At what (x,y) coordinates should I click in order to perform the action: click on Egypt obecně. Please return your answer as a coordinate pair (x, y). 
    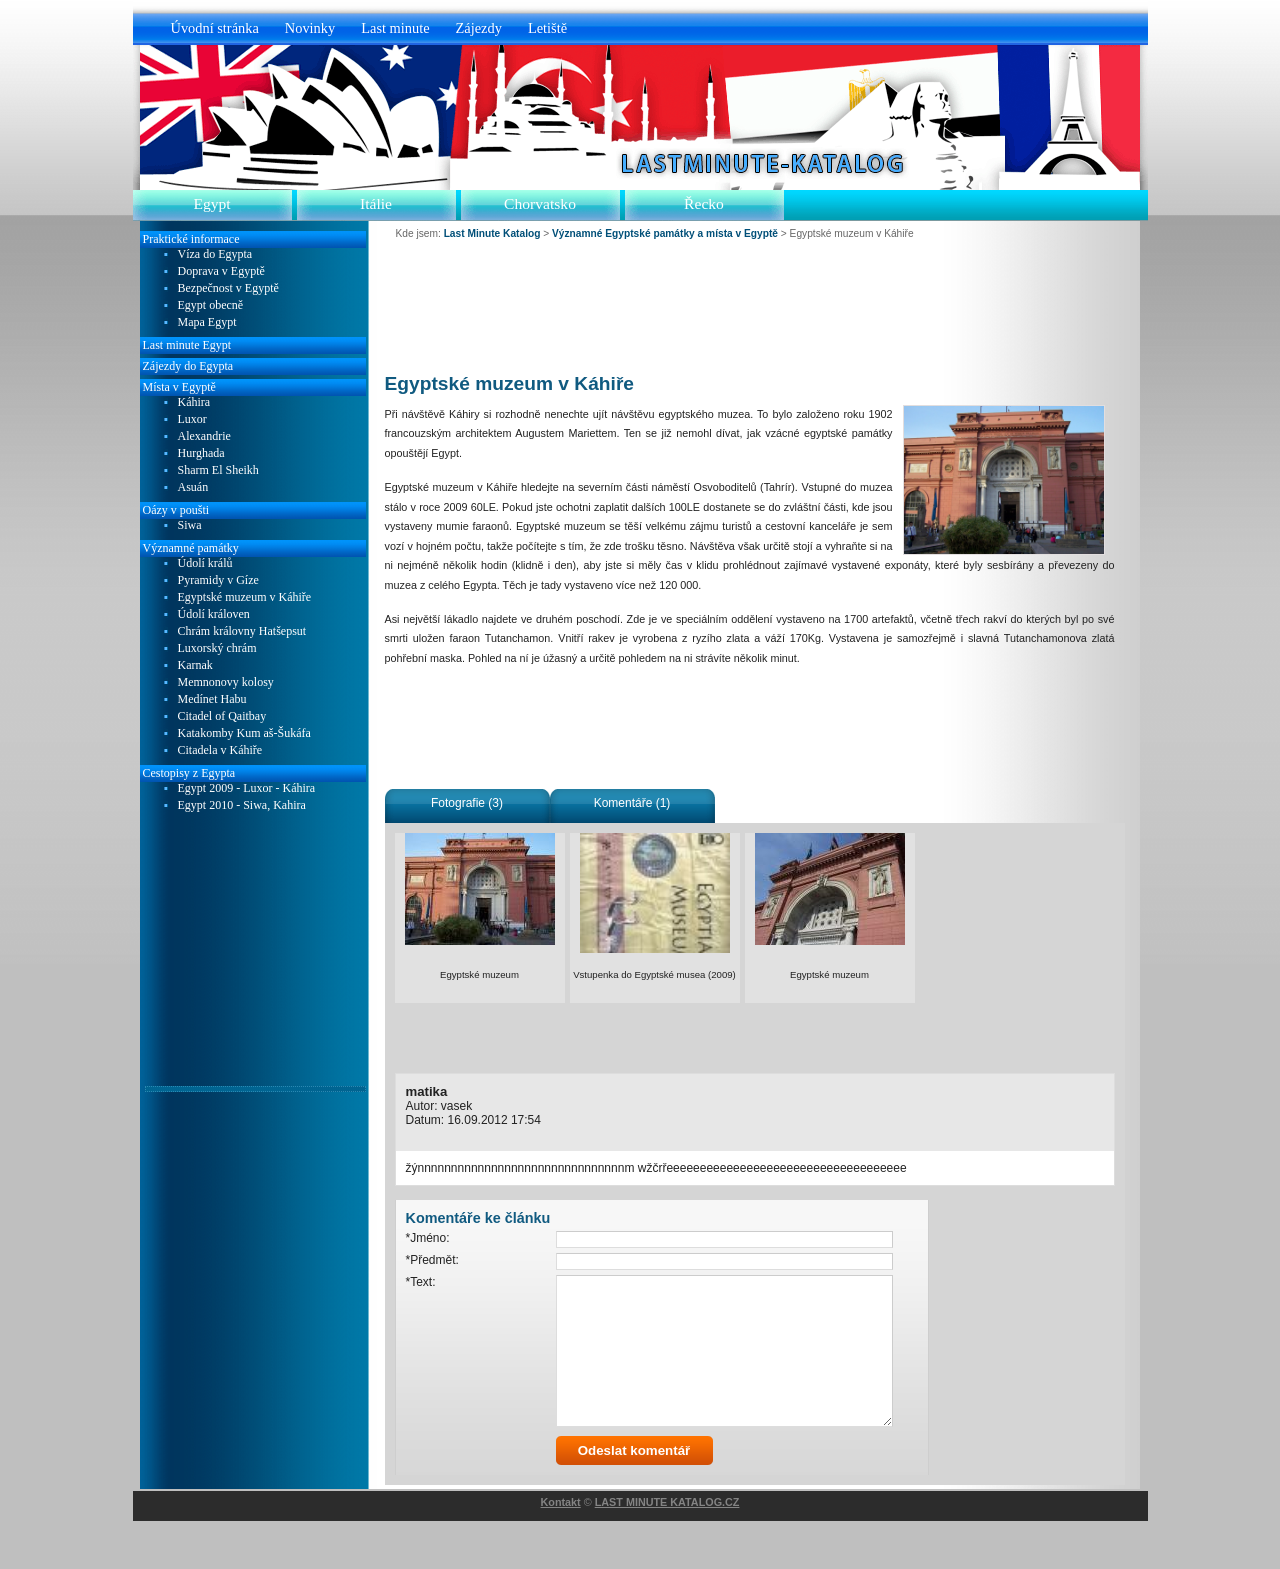
    Looking at the image, I should click on (211, 305).